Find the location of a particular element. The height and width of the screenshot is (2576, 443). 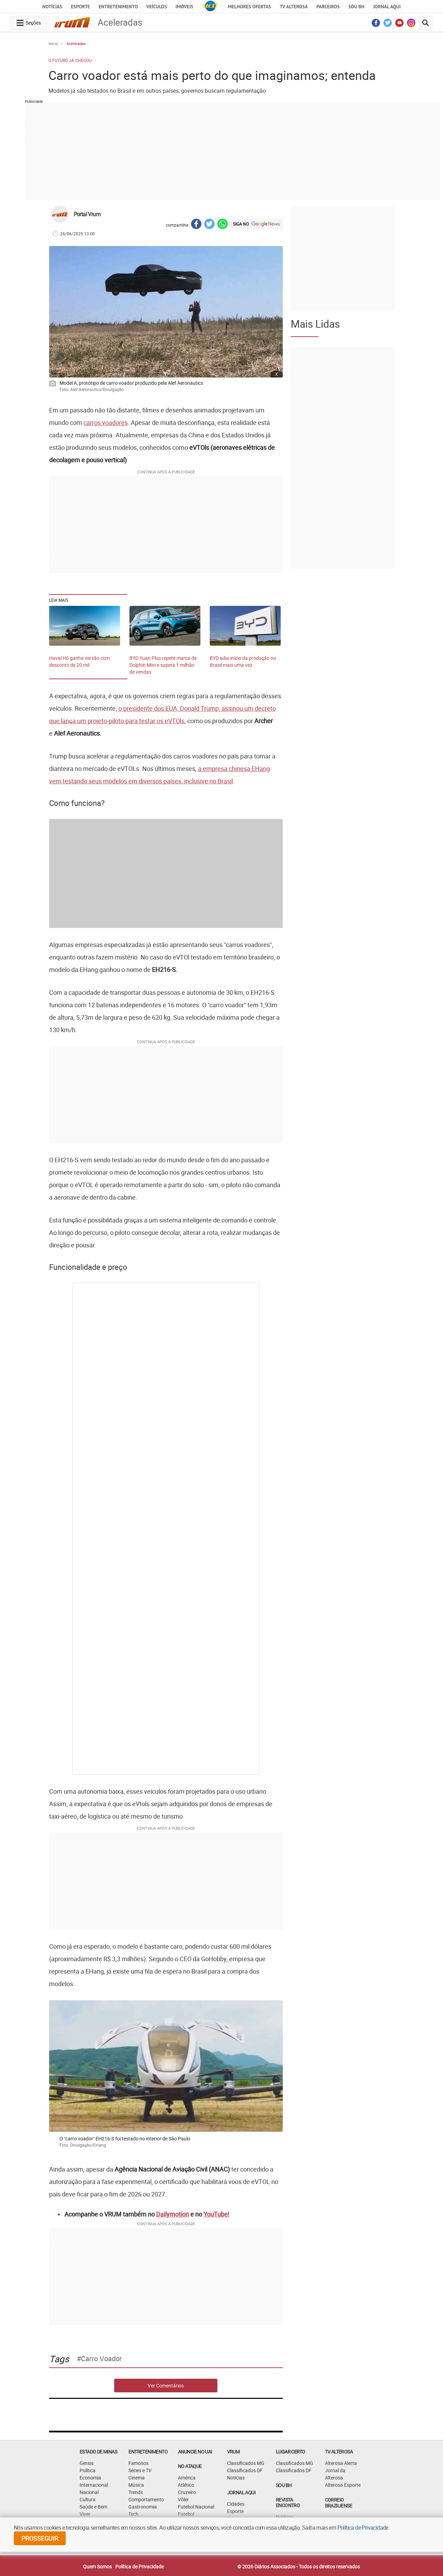

Séries e TV is located at coordinates (140, 2470).